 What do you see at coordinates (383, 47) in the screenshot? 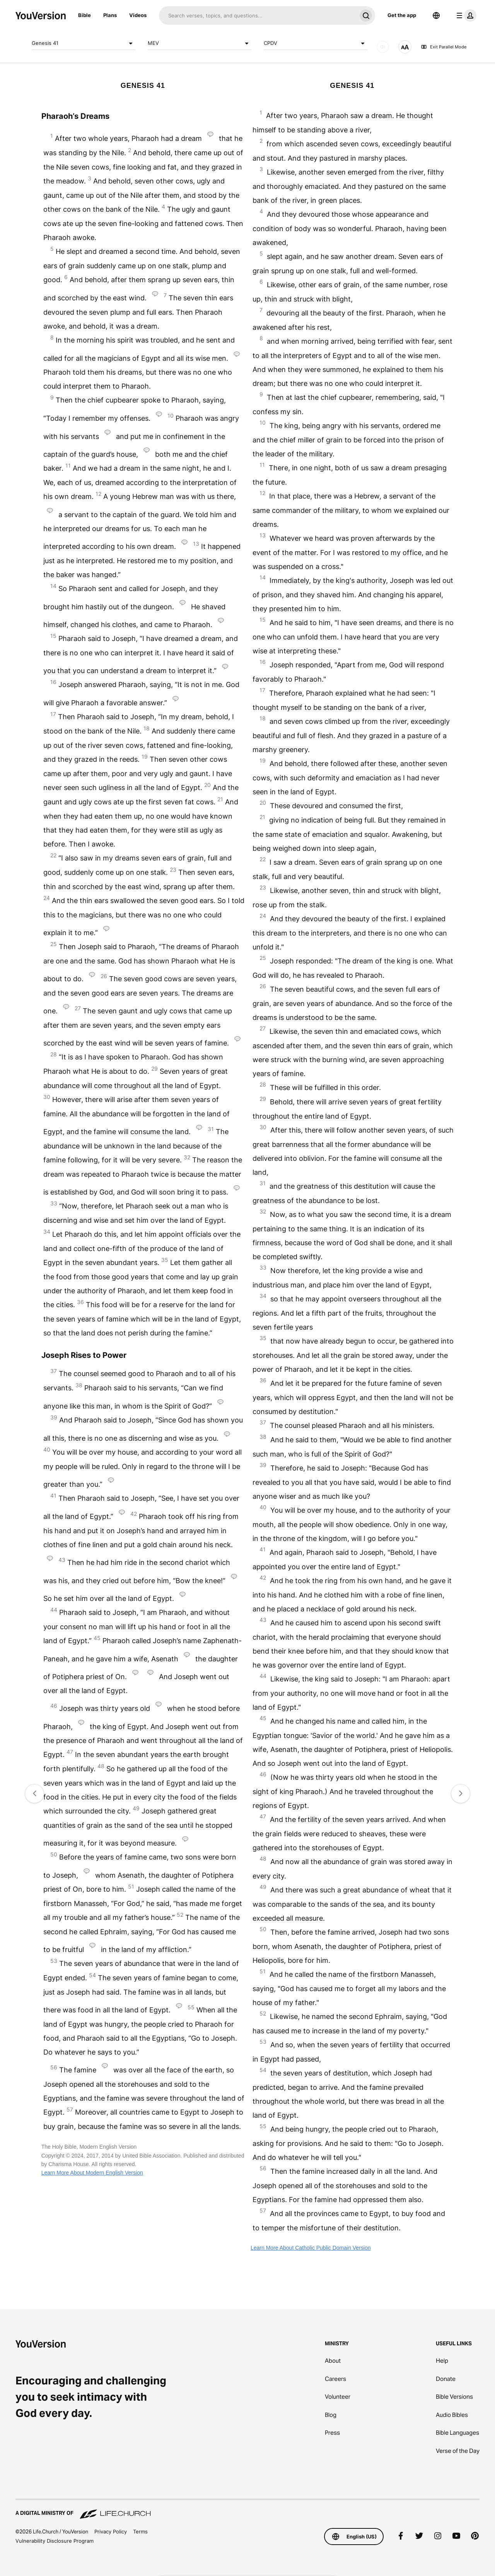
I see `[AUDIO]` at bounding box center [383, 47].